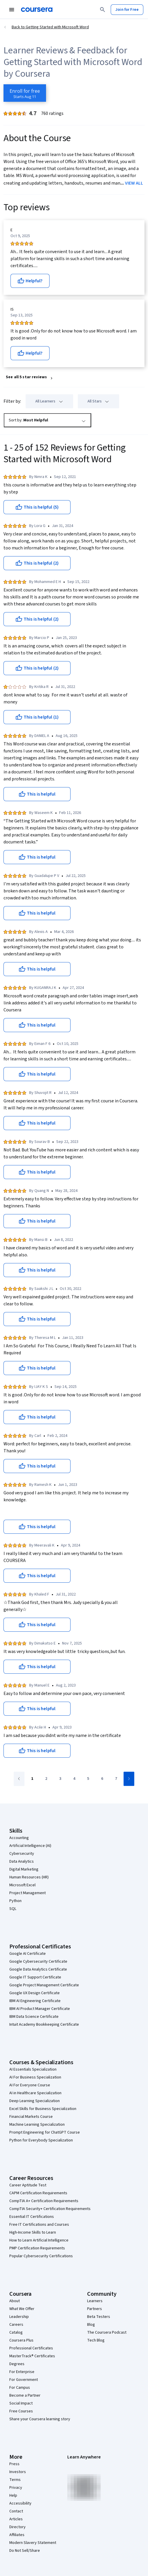 Image resolution: width=148 pixels, height=2576 pixels. I want to click on Beta Testers, so click(98, 2317).